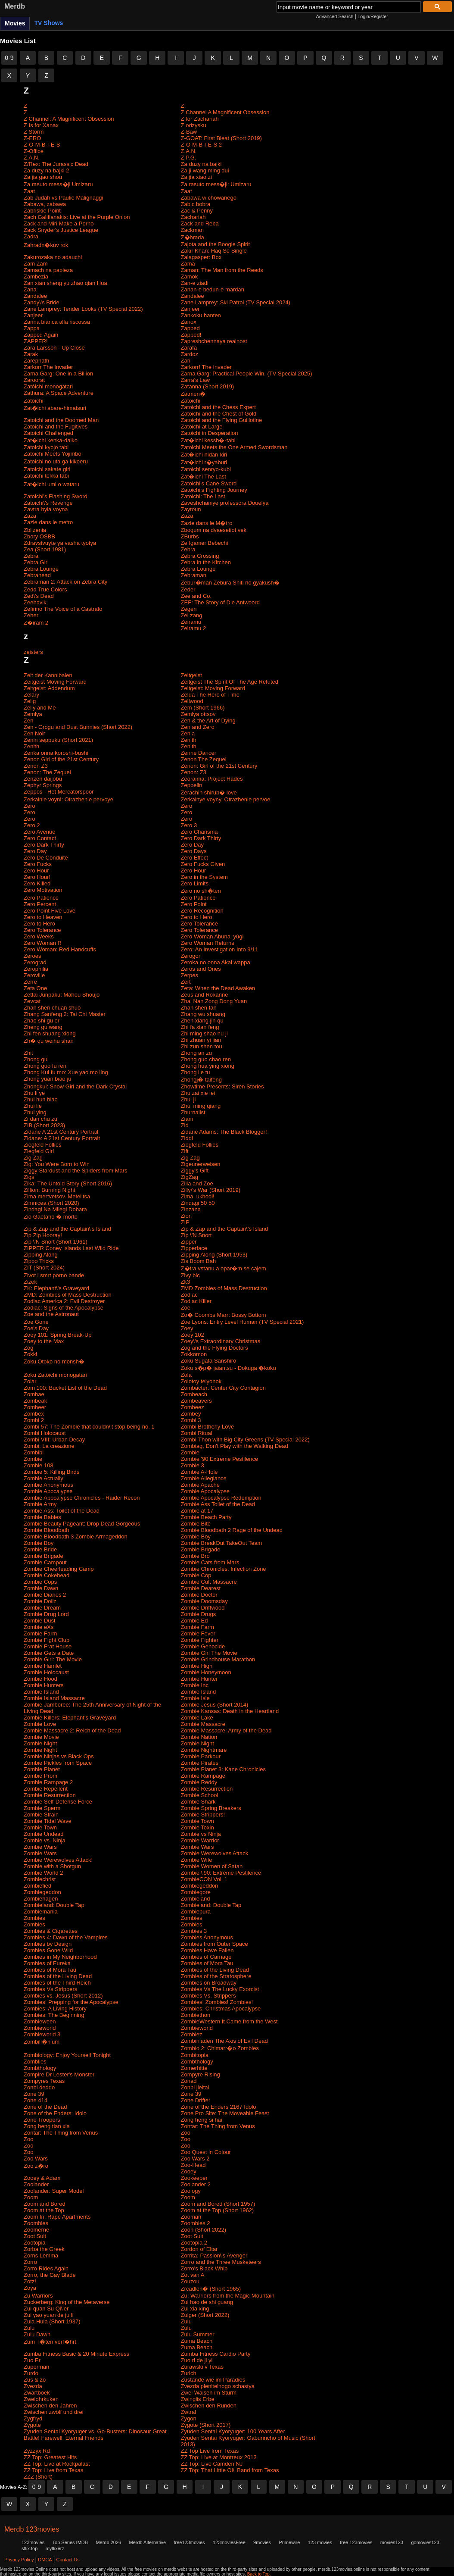  I want to click on Zombie Bloodbath 3 Zombie Armageddon, so click(75, 1536).